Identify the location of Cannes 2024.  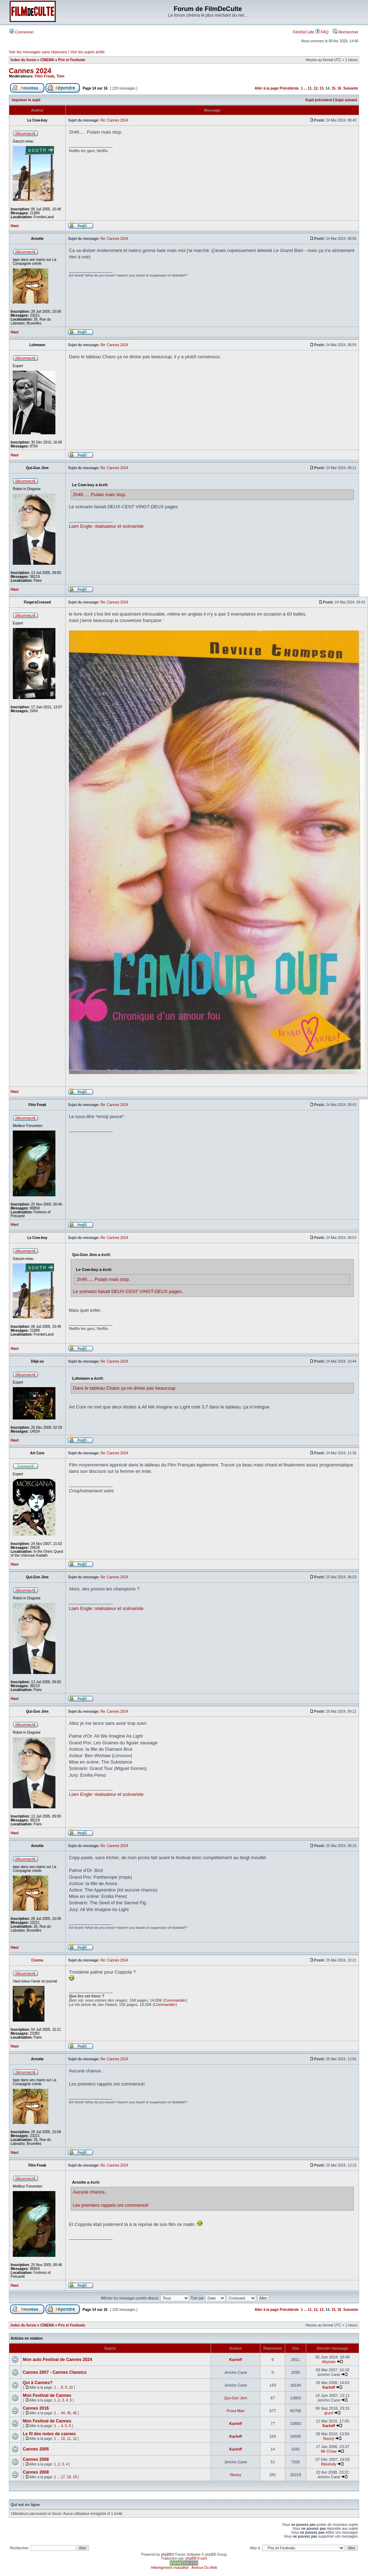
(30, 71).